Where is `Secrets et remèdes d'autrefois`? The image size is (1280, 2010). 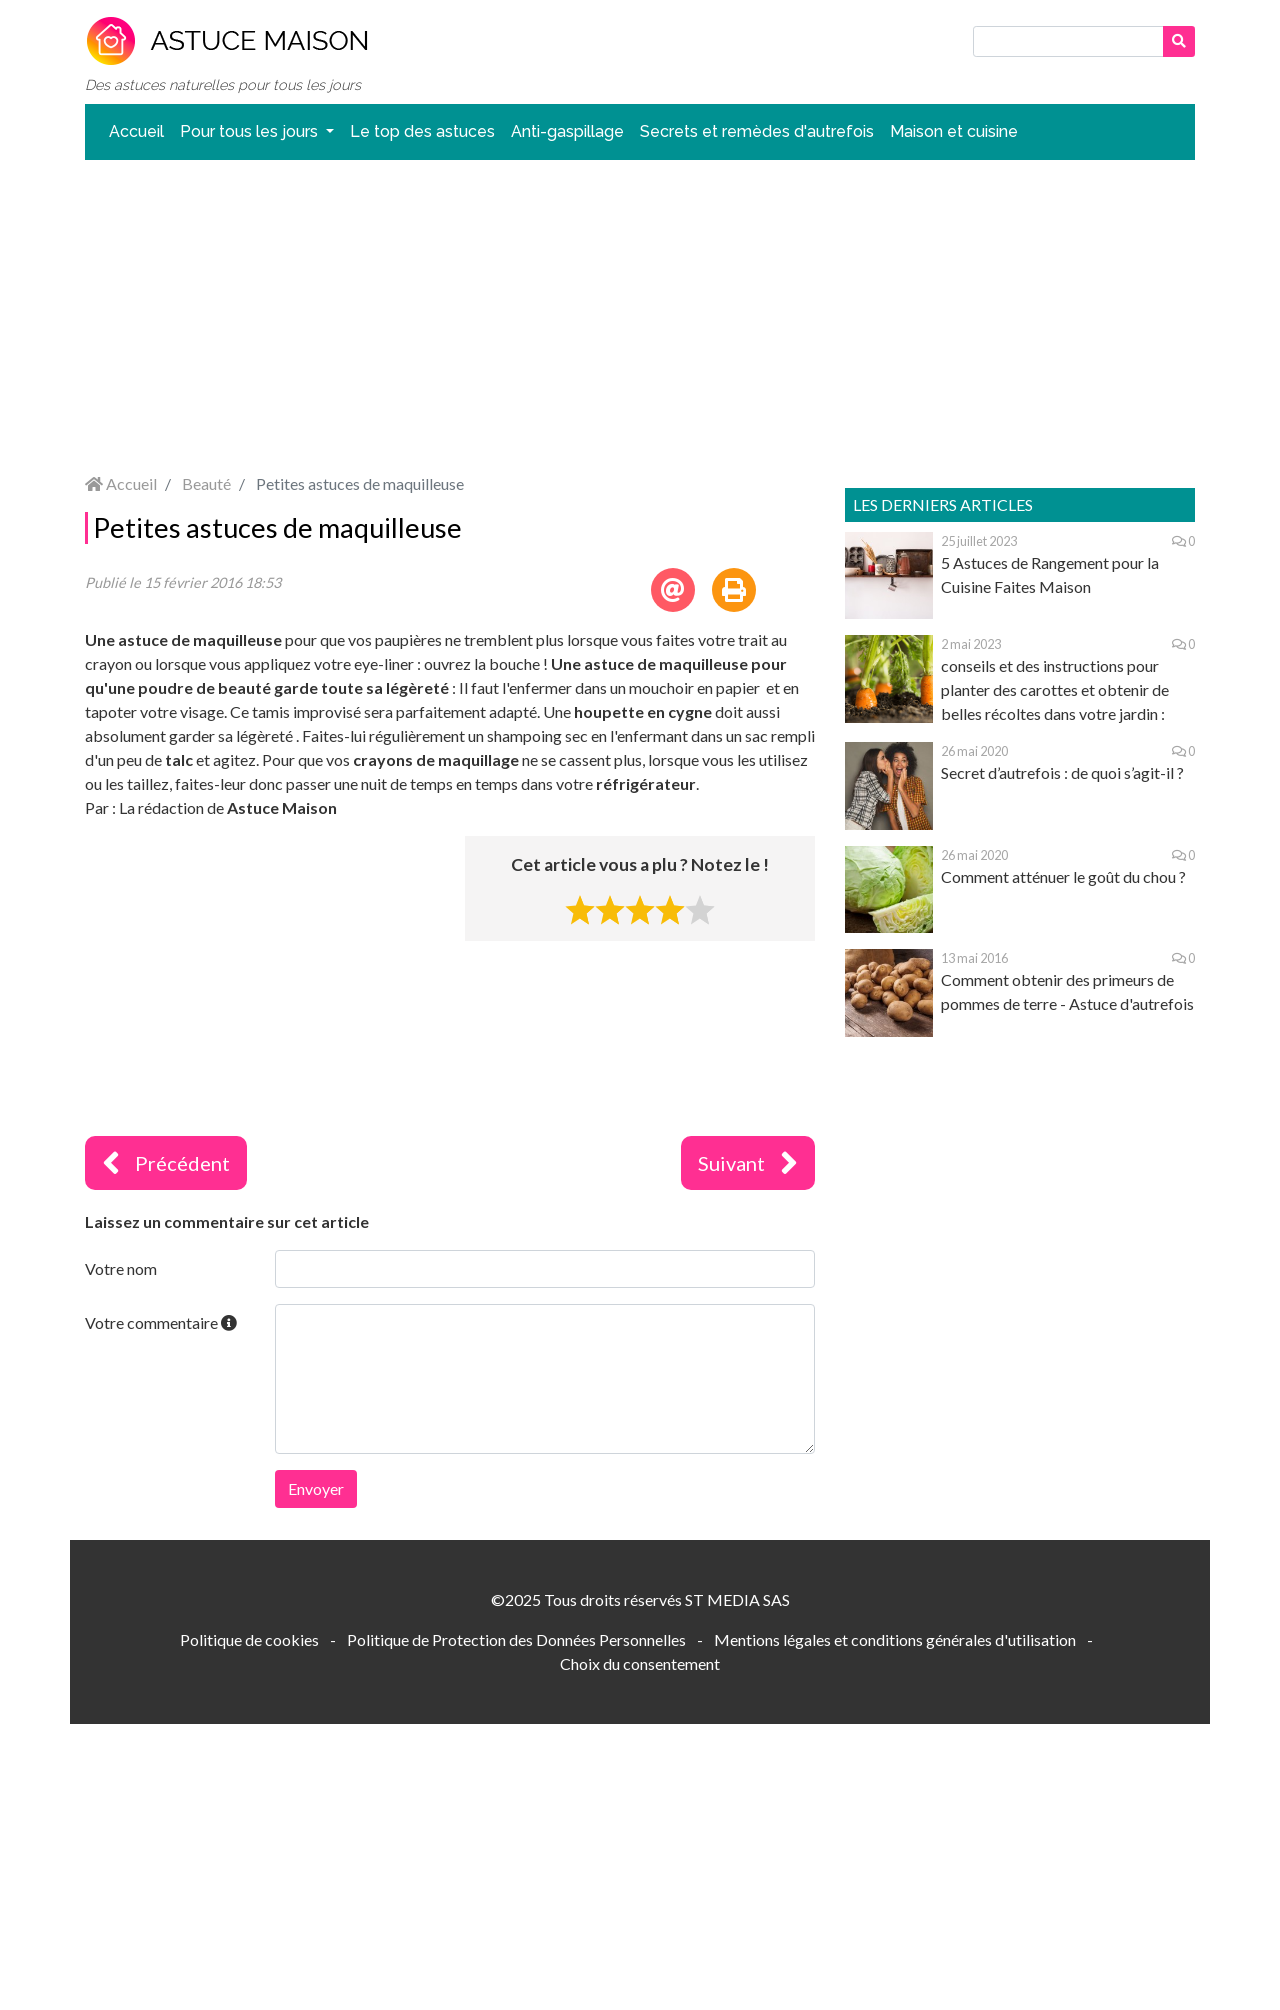 Secrets et remèdes d'autrefois is located at coordinates (757, 131).